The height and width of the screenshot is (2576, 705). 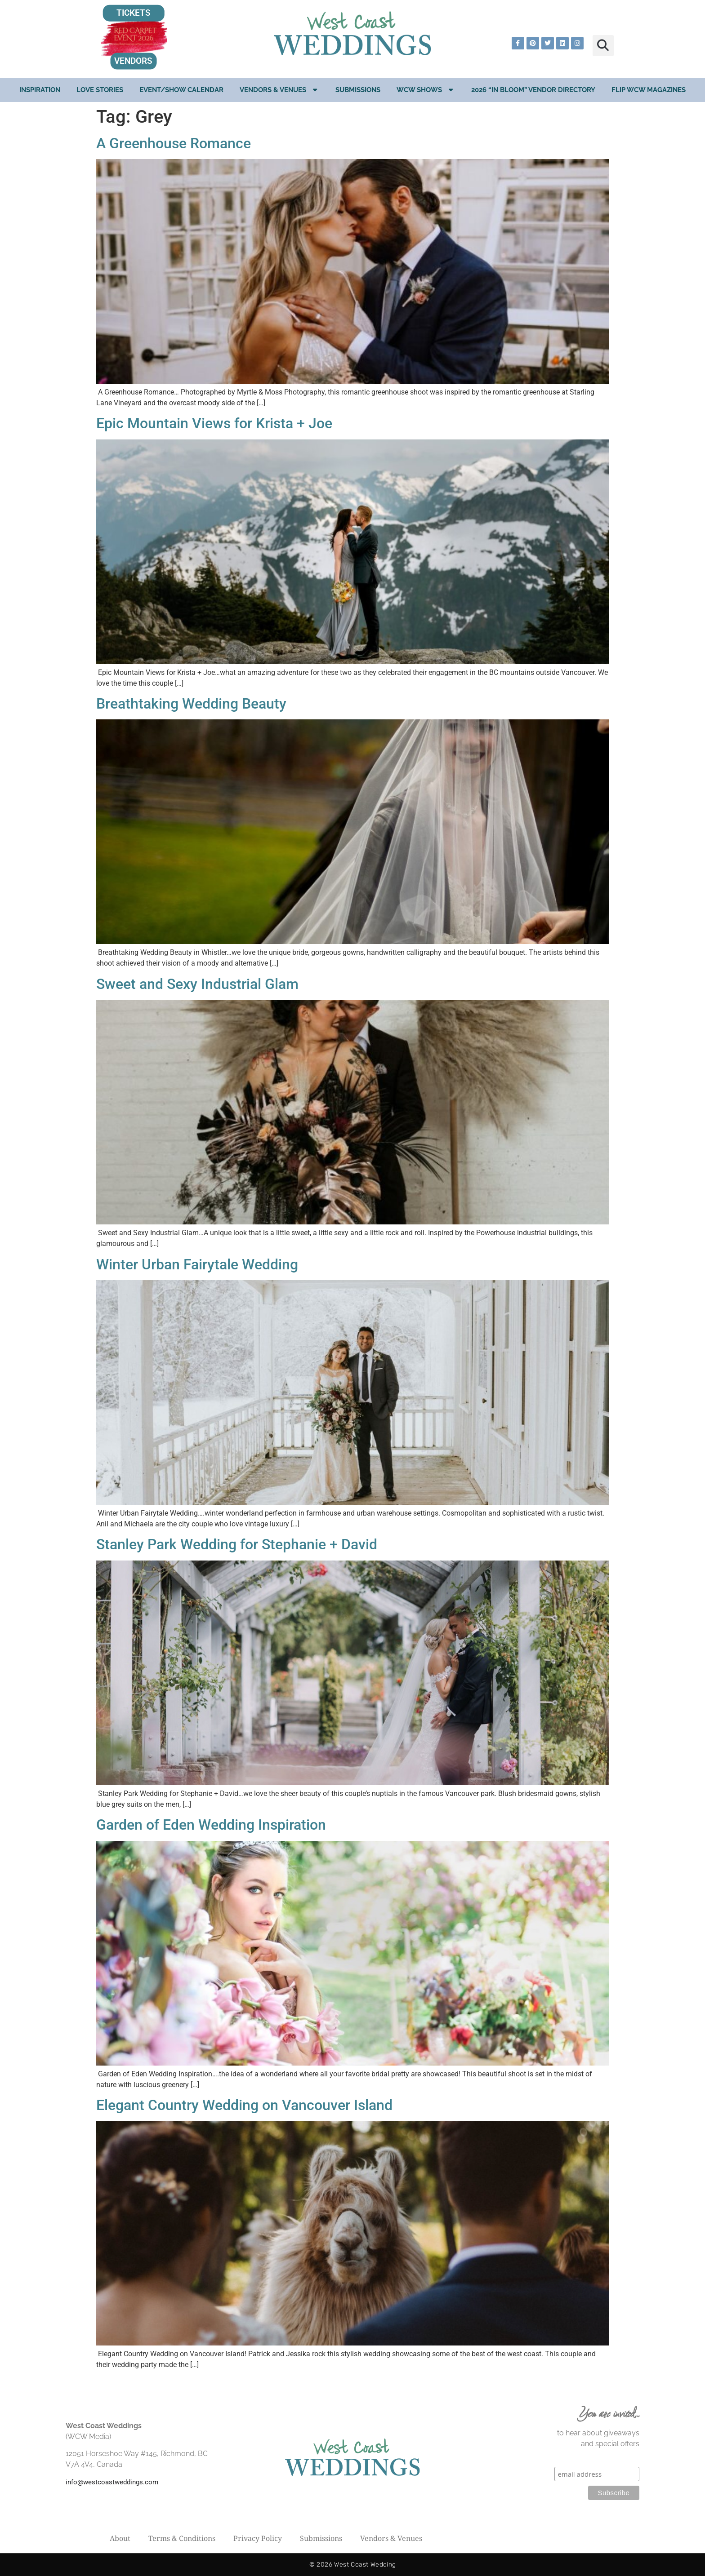 I want to click on Garden of Eden Wedding Inspiration, so click(x=211, y=1824).